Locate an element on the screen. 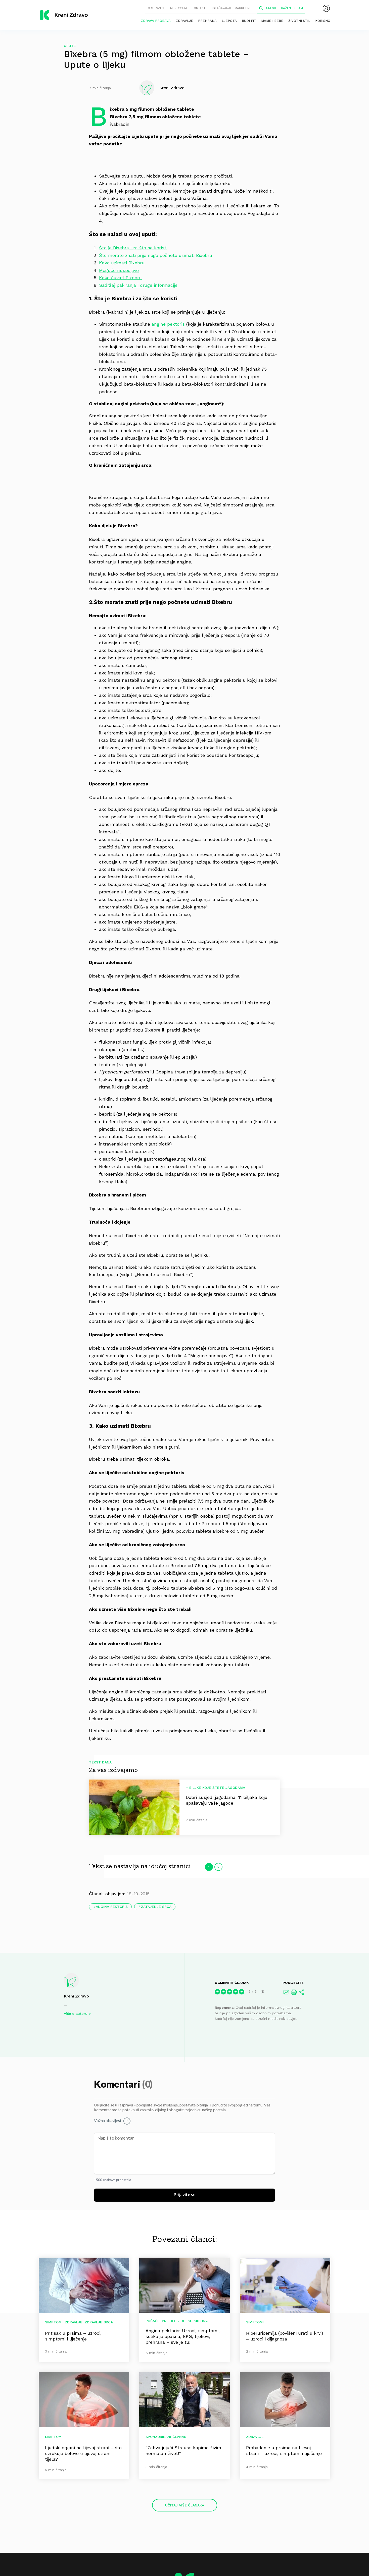 This screenshot has width=369, height=2576. zatajenje srca is located at coordinates (156, 1907).